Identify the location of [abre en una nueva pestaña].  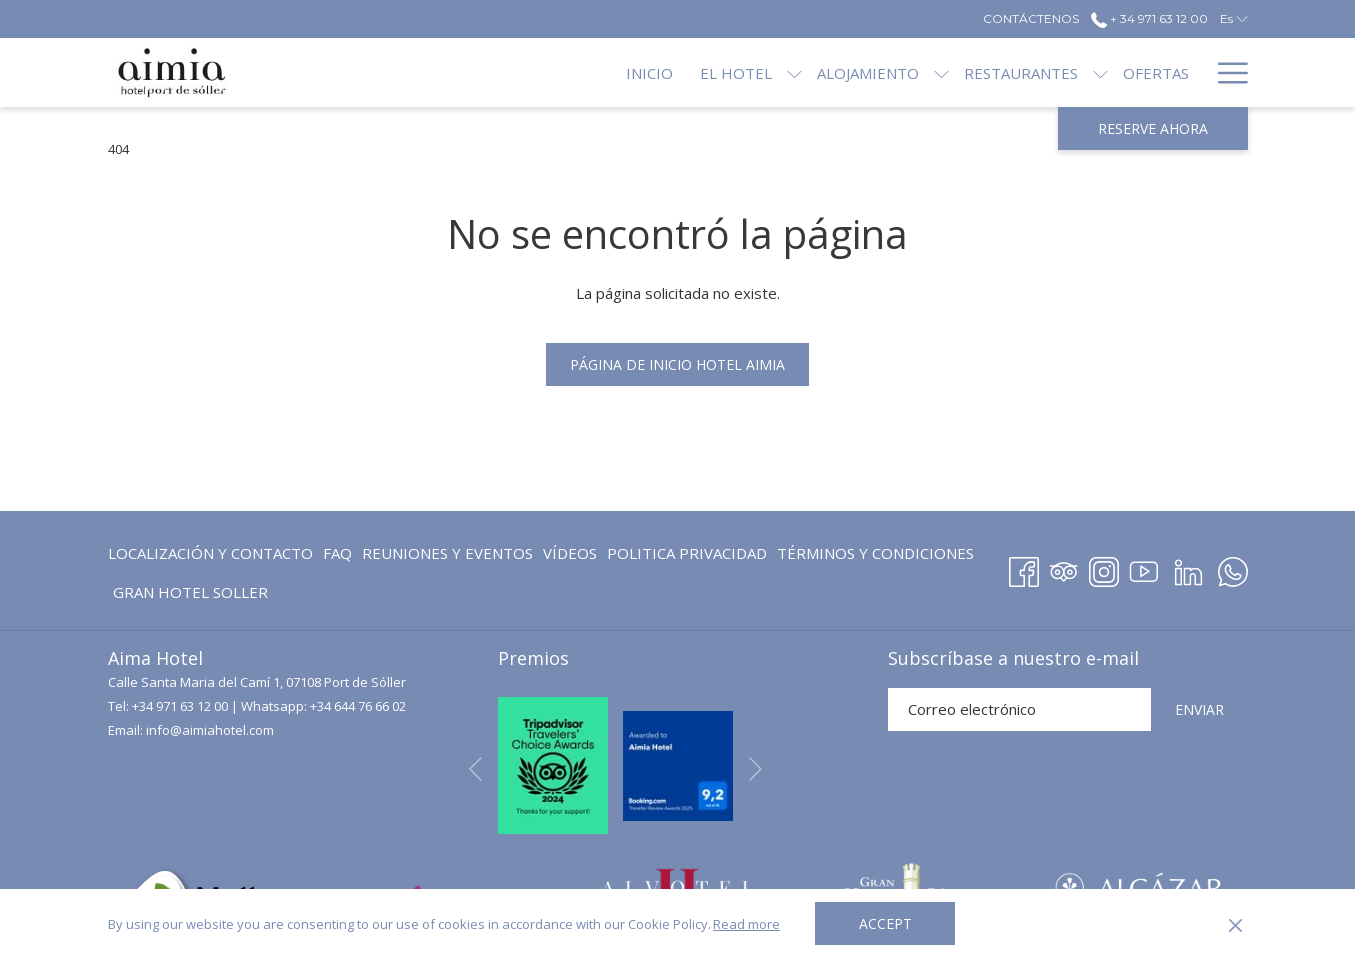
(553, 764).